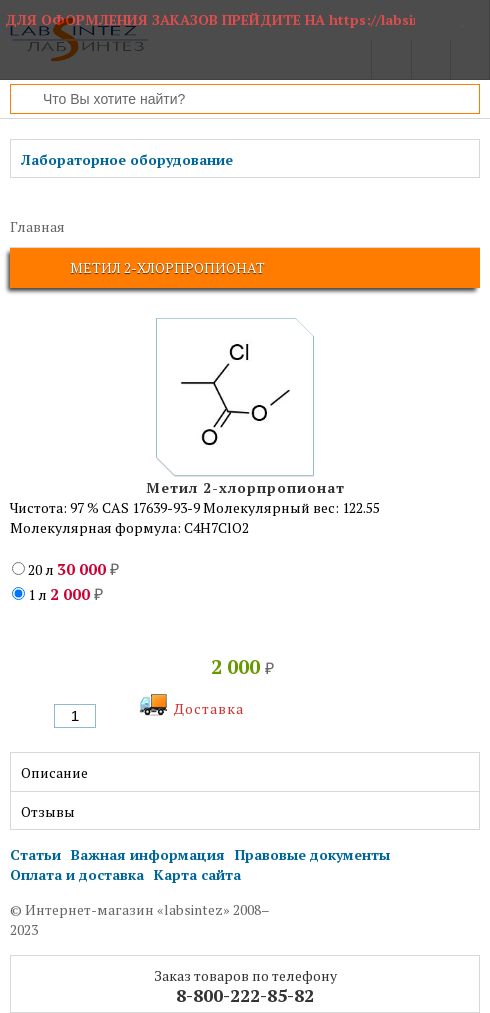  I want to click on Правовые документы, so click(312, 854).